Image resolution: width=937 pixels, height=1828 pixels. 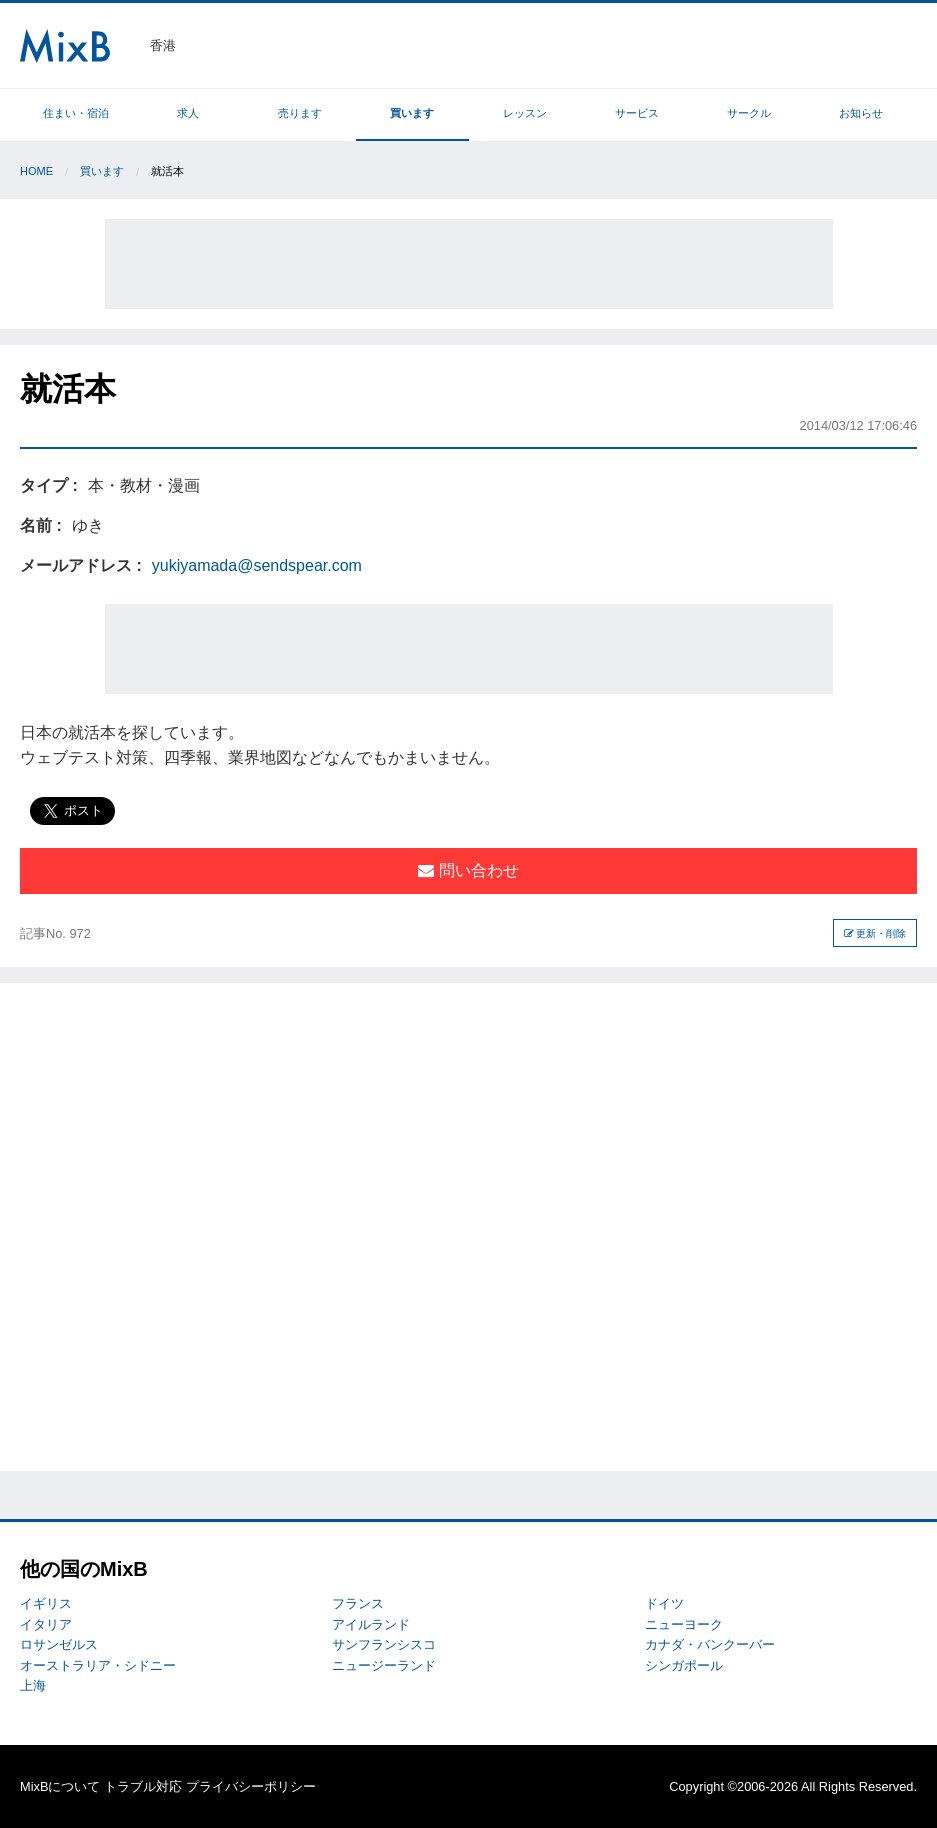 I want to click on yukiyamada@sendspear.com, so click(x=257, y=565).